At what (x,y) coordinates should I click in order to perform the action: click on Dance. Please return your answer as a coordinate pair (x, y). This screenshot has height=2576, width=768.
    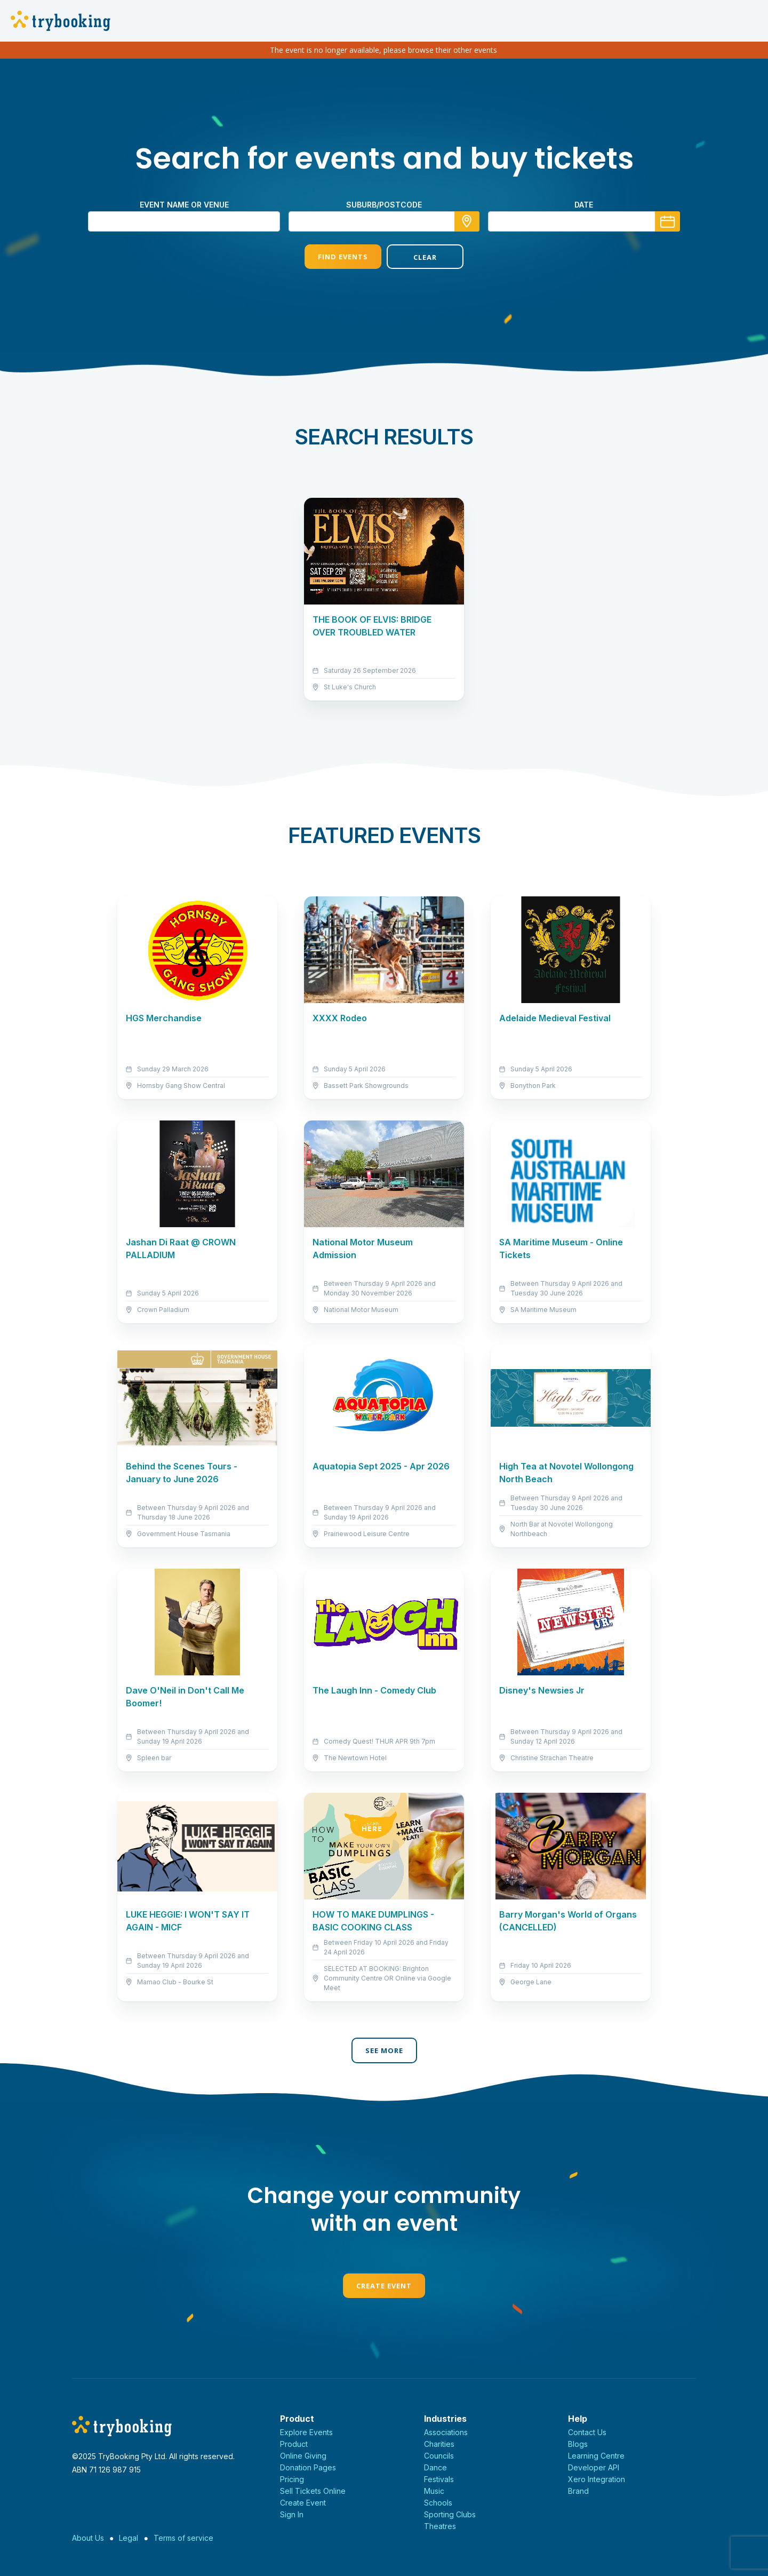
    Looking at the image, I should click on (435, 2467).